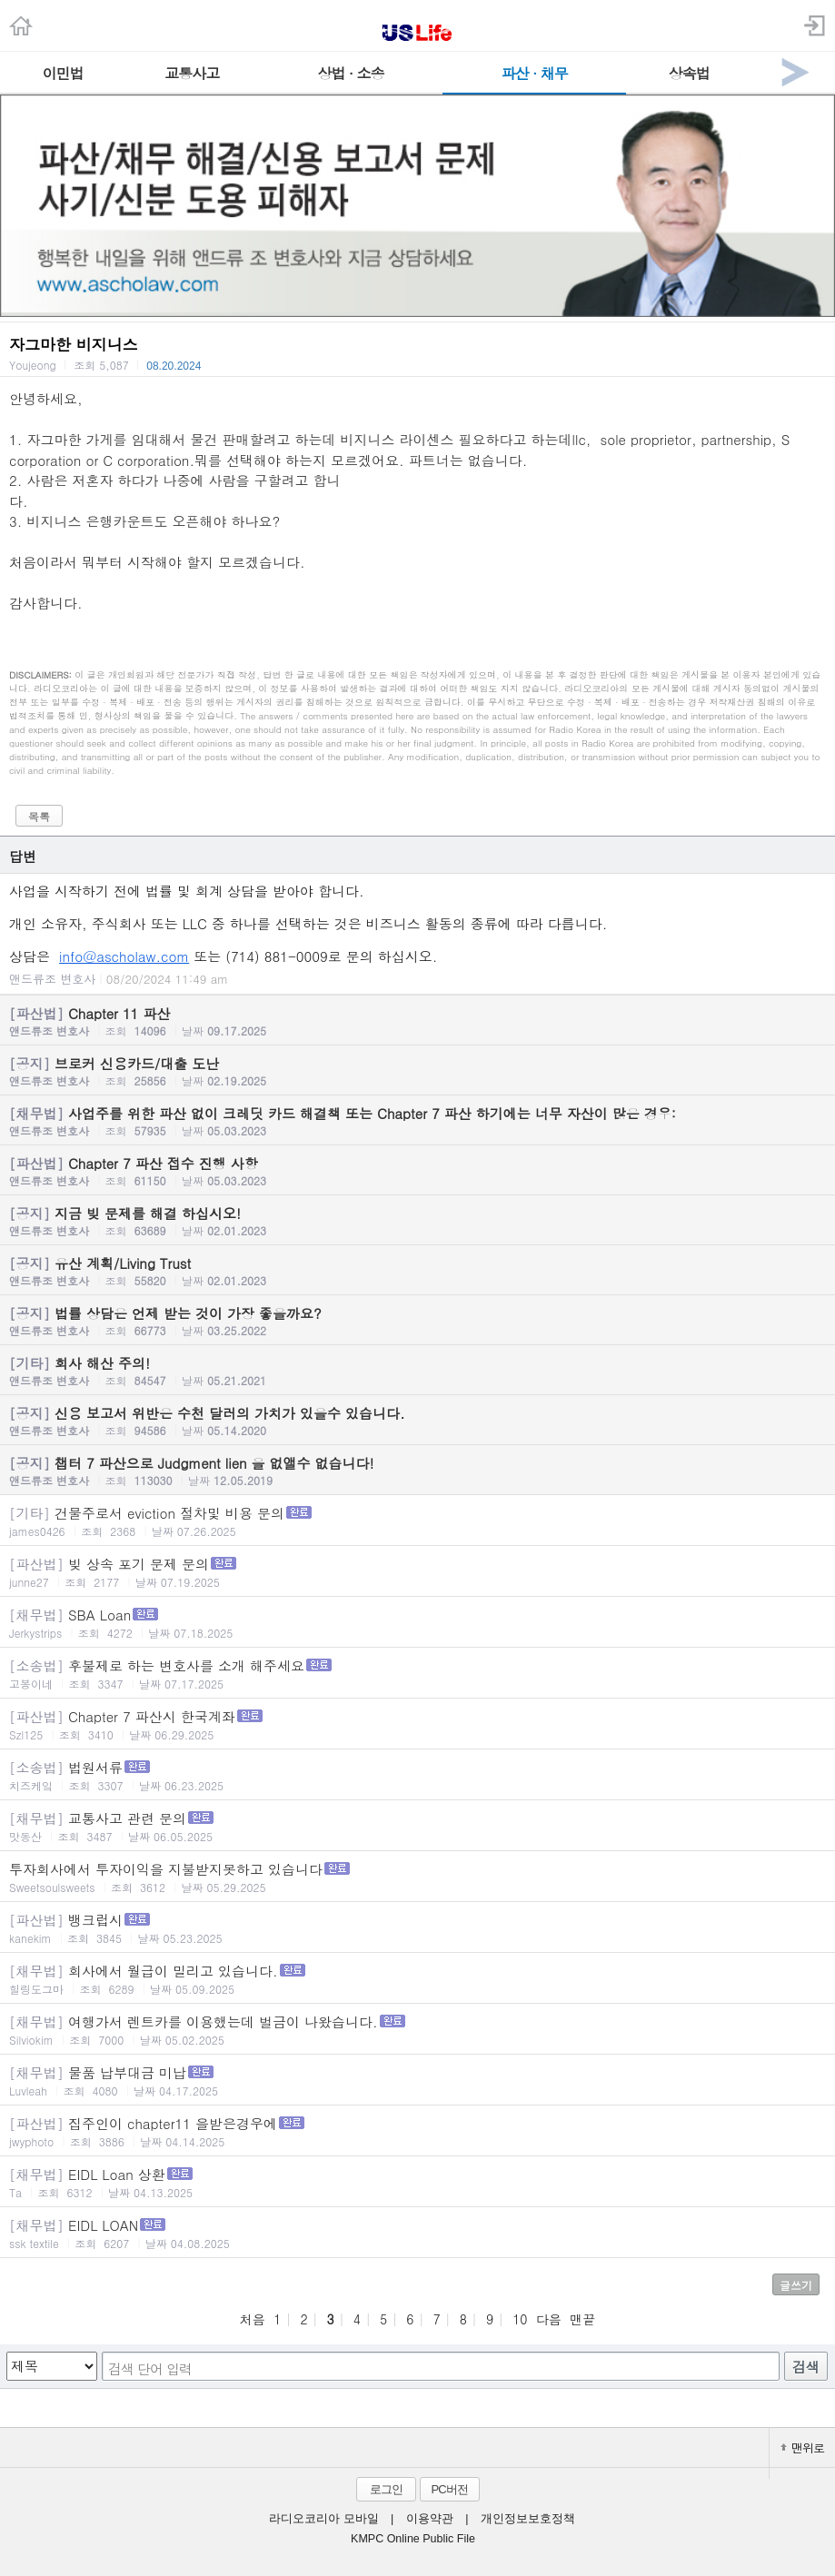 This screenshot has width=835, height=2576. I want to click on 목록, so click(39, 816).